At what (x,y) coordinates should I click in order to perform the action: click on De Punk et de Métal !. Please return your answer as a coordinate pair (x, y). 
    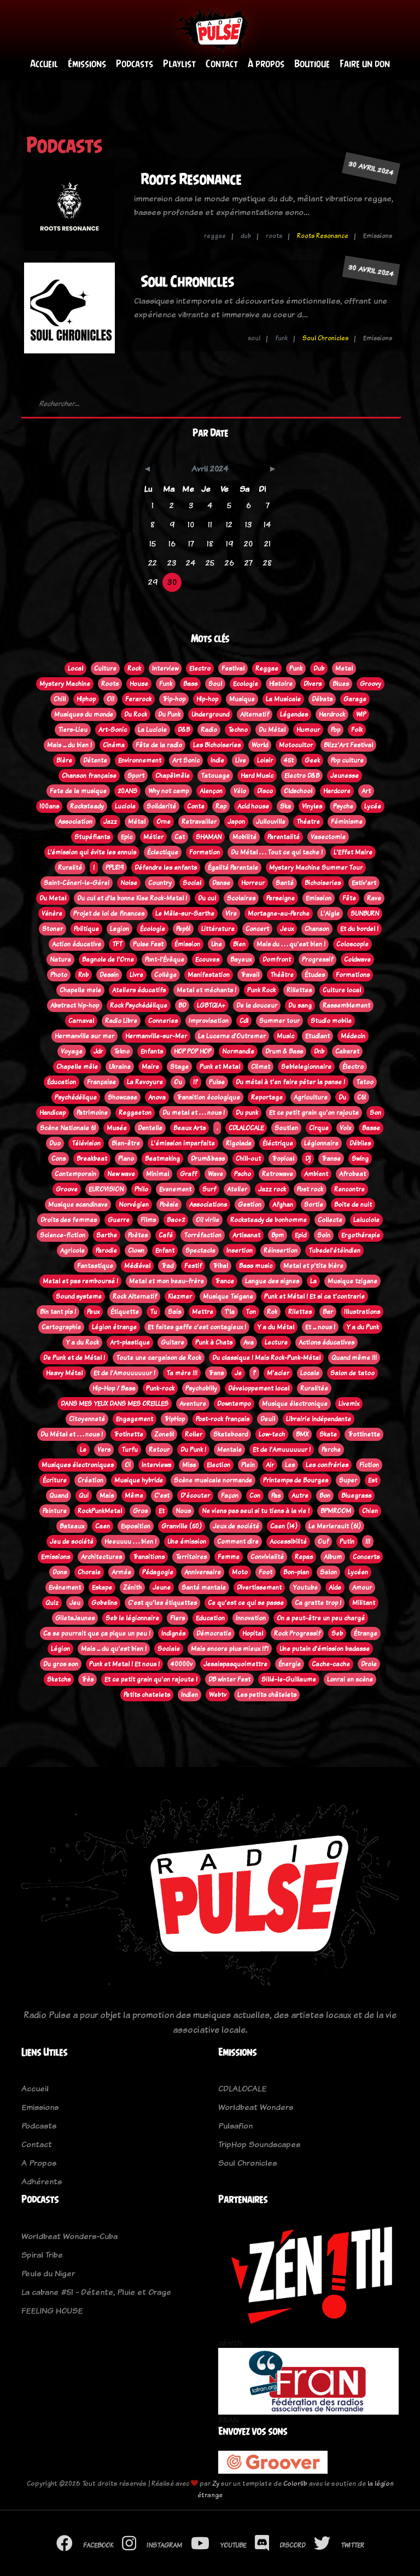
    Looking at the image, I should click on (74, 1357).